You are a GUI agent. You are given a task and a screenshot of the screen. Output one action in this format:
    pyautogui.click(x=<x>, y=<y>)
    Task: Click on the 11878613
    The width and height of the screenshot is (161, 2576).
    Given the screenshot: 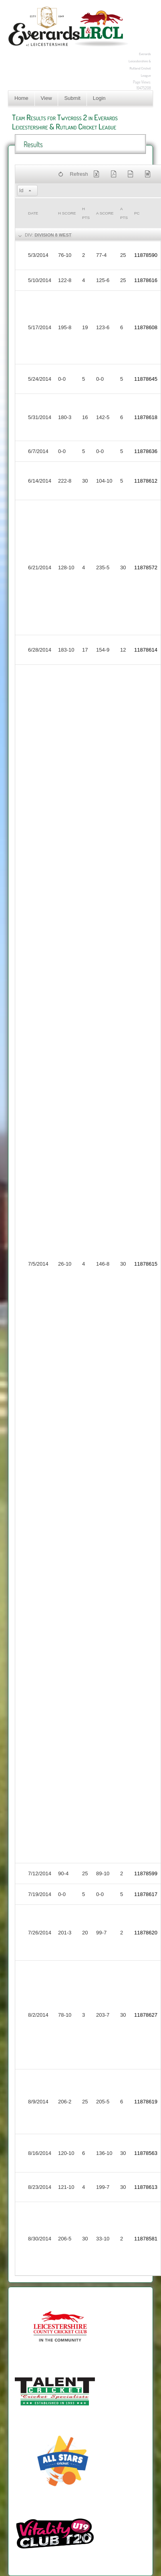 What is the action you would take?
    pyautogui.click(x=145, y=2187)
    